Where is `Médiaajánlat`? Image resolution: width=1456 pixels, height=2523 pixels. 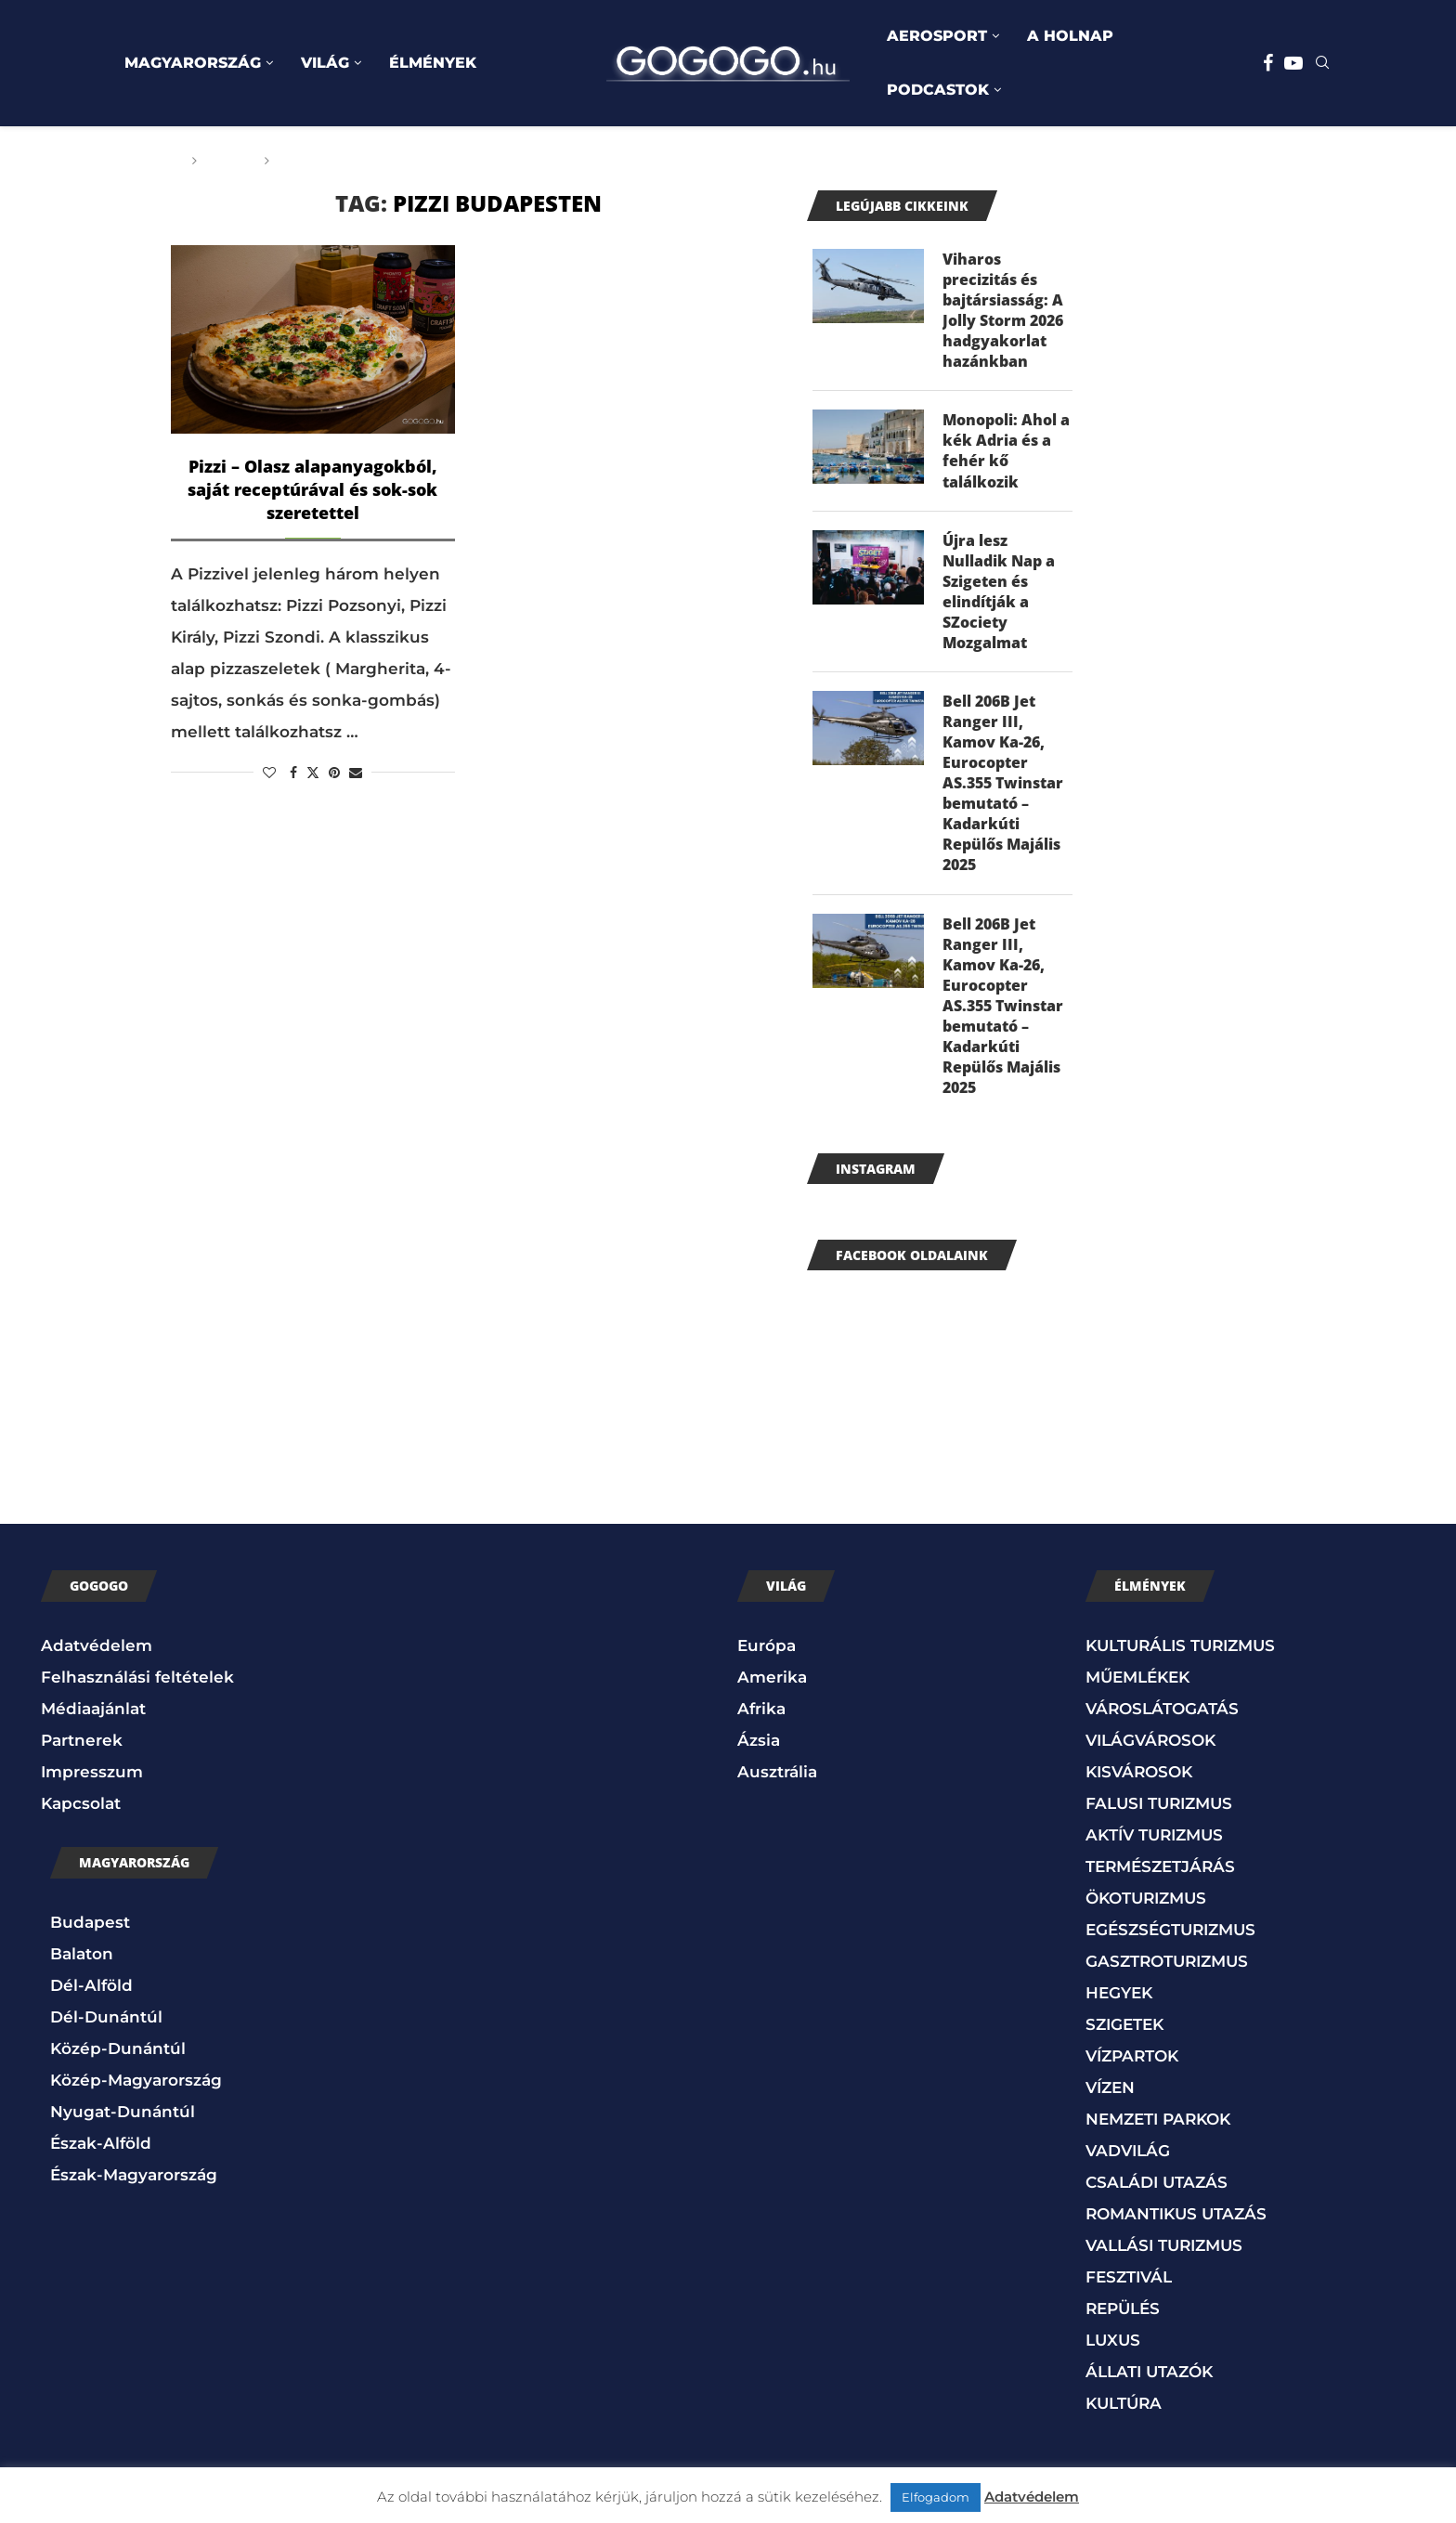 Médiaajánlat is located at coordinates (93, 1719).